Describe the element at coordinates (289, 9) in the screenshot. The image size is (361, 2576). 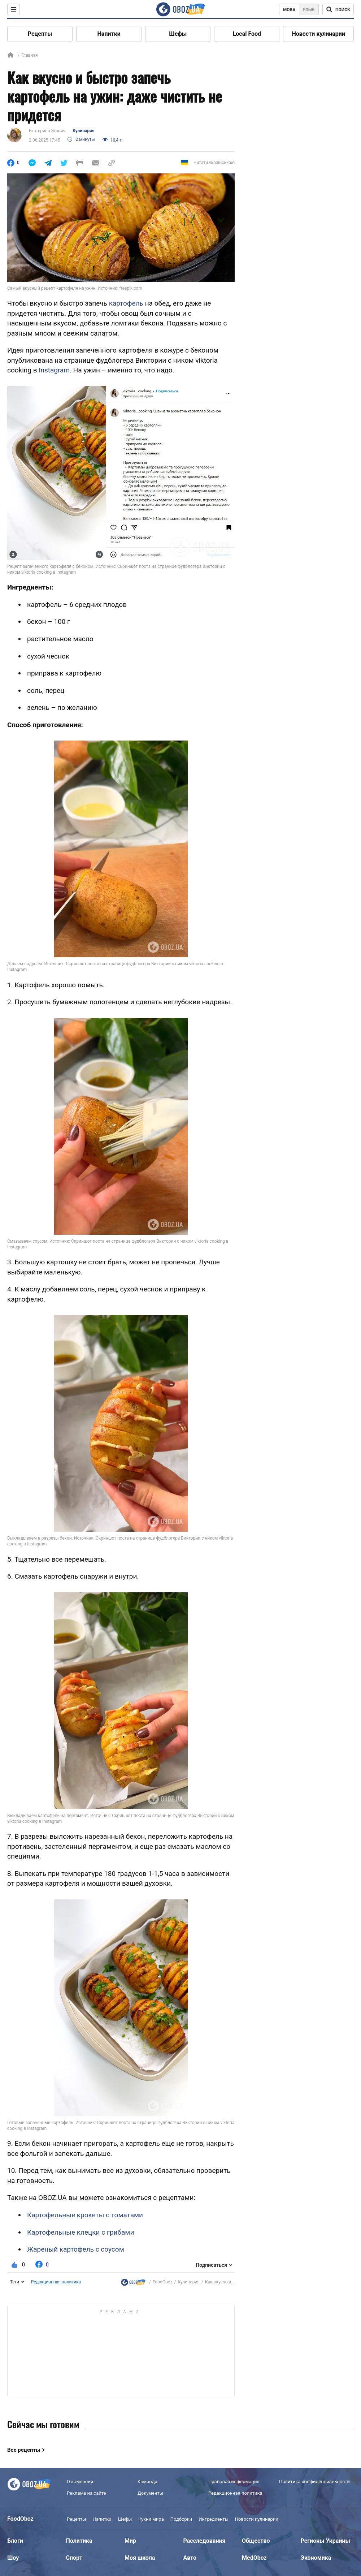
I see `Мова` at that location.